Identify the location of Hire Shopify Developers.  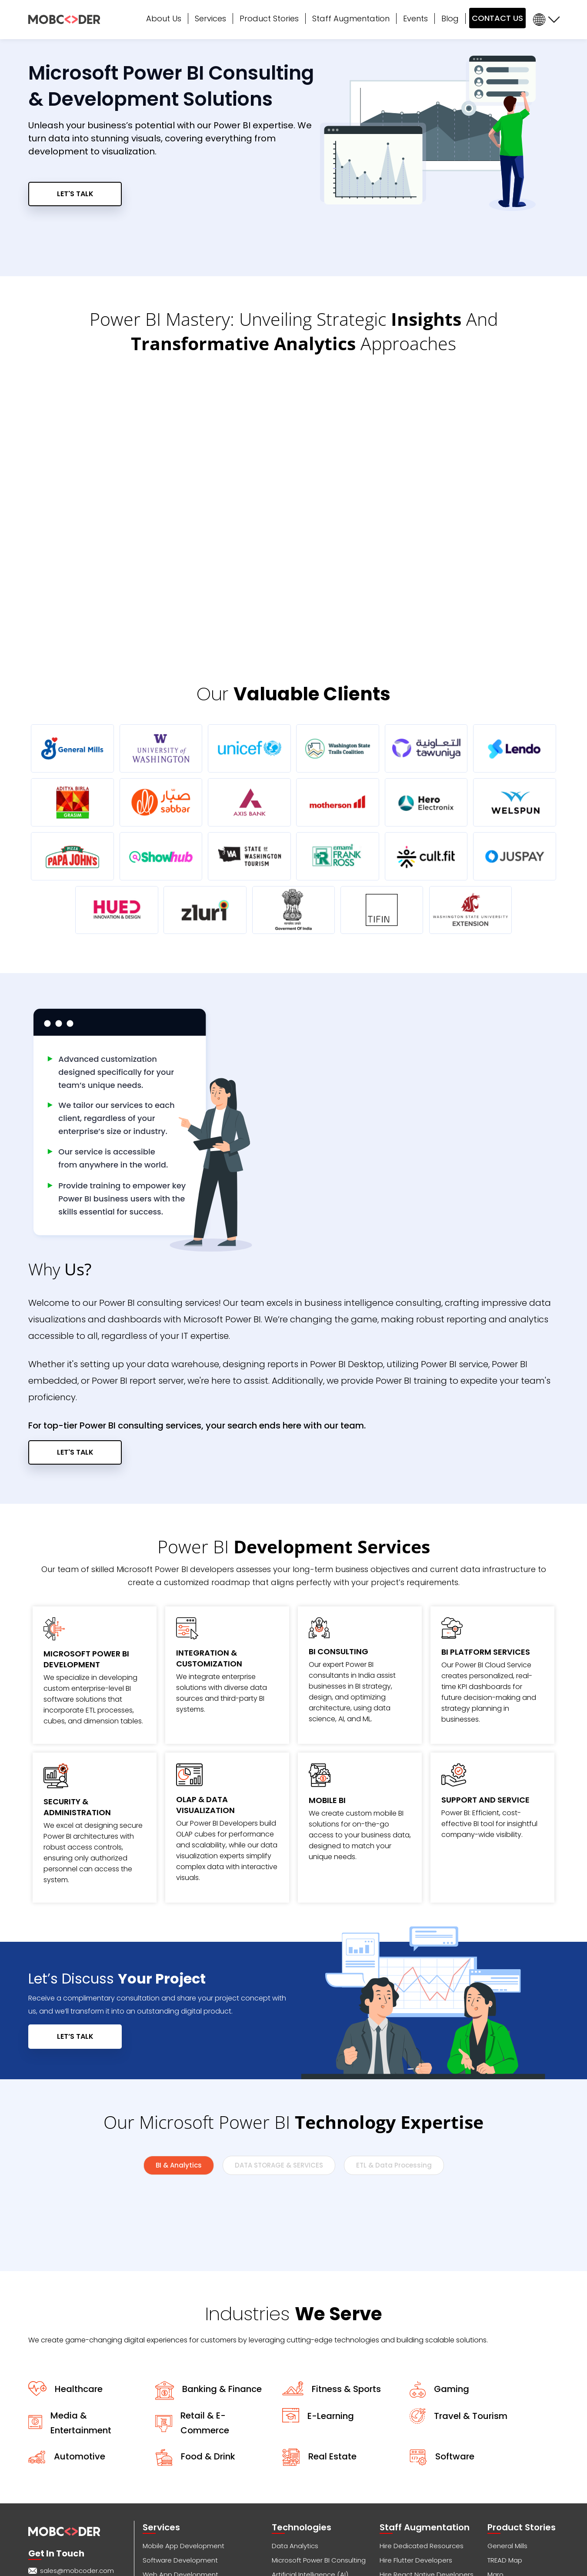
(418, 2494).